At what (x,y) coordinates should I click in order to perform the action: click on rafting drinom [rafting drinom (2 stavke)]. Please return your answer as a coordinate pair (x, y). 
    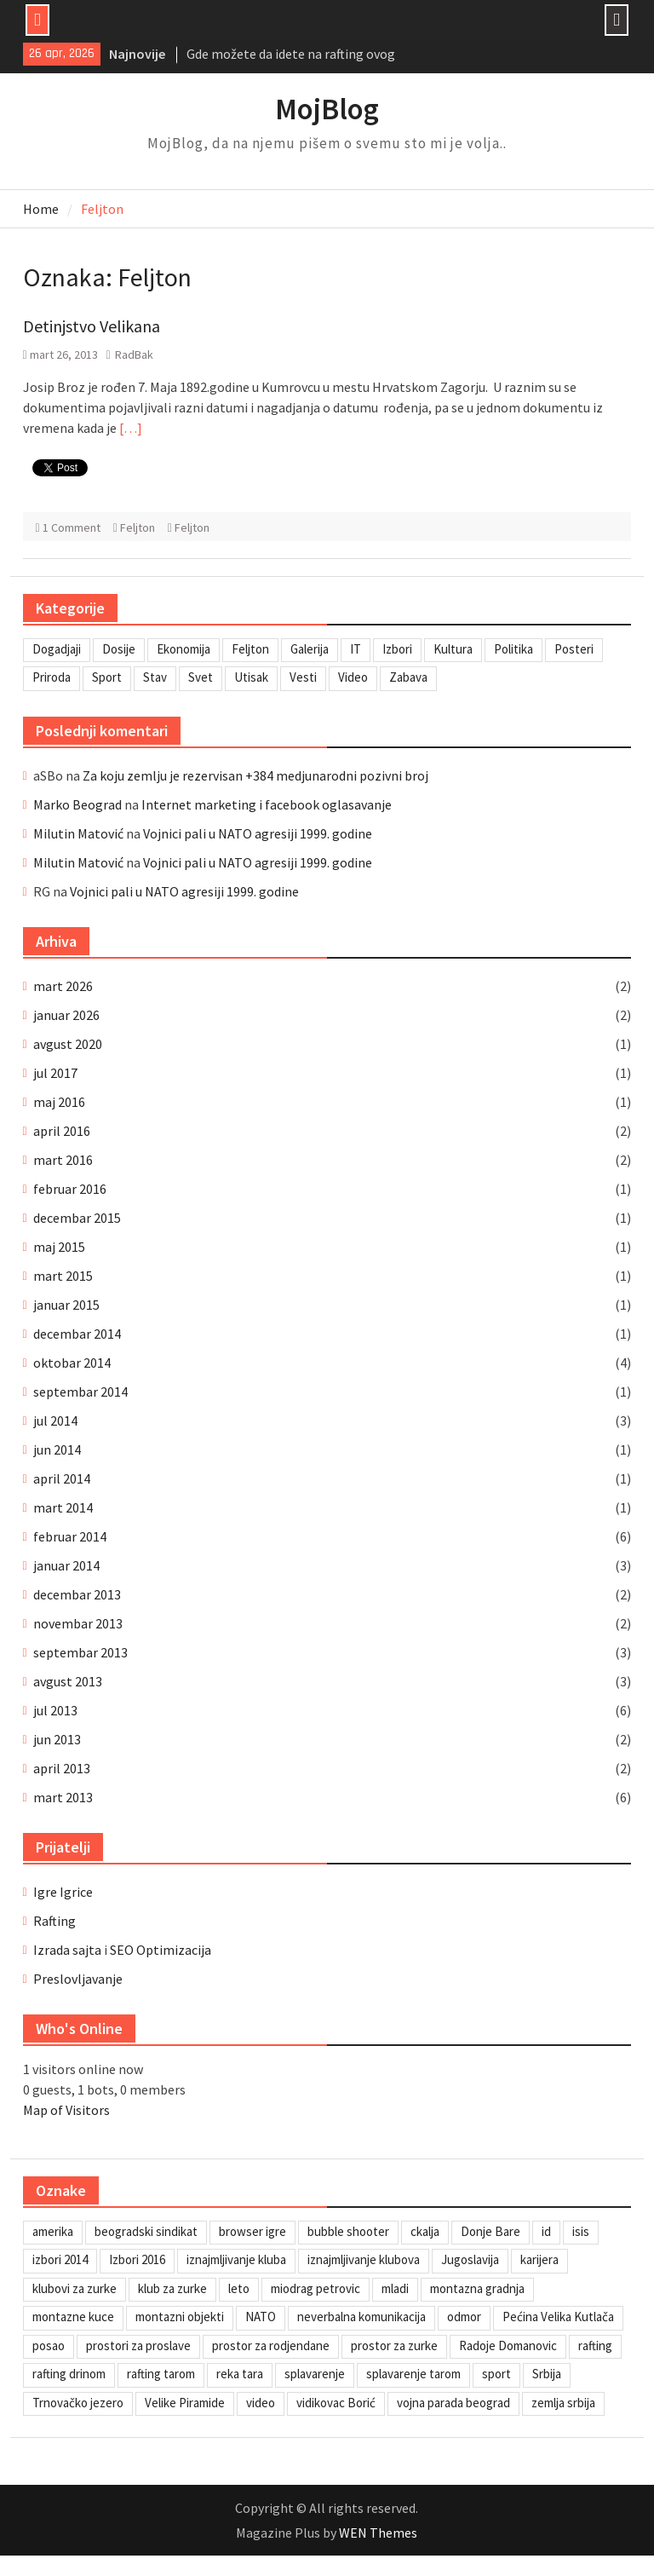
    Looking at the image, I should click on (69, 2374).